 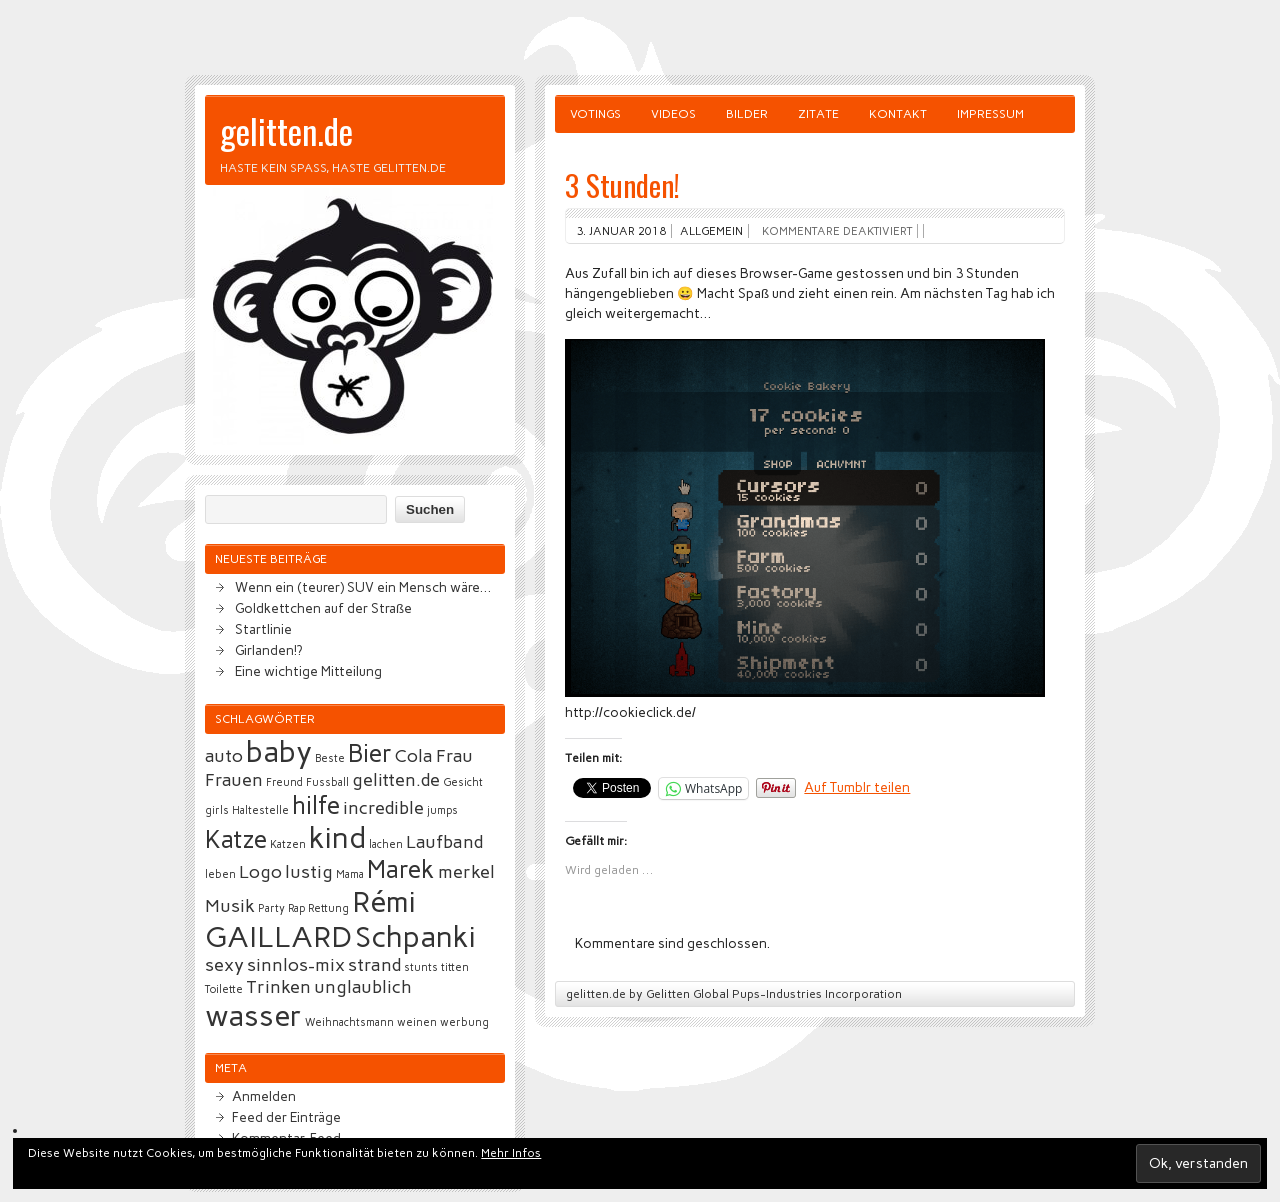 I want to click on Startlinie, so click(x=263, y=629).